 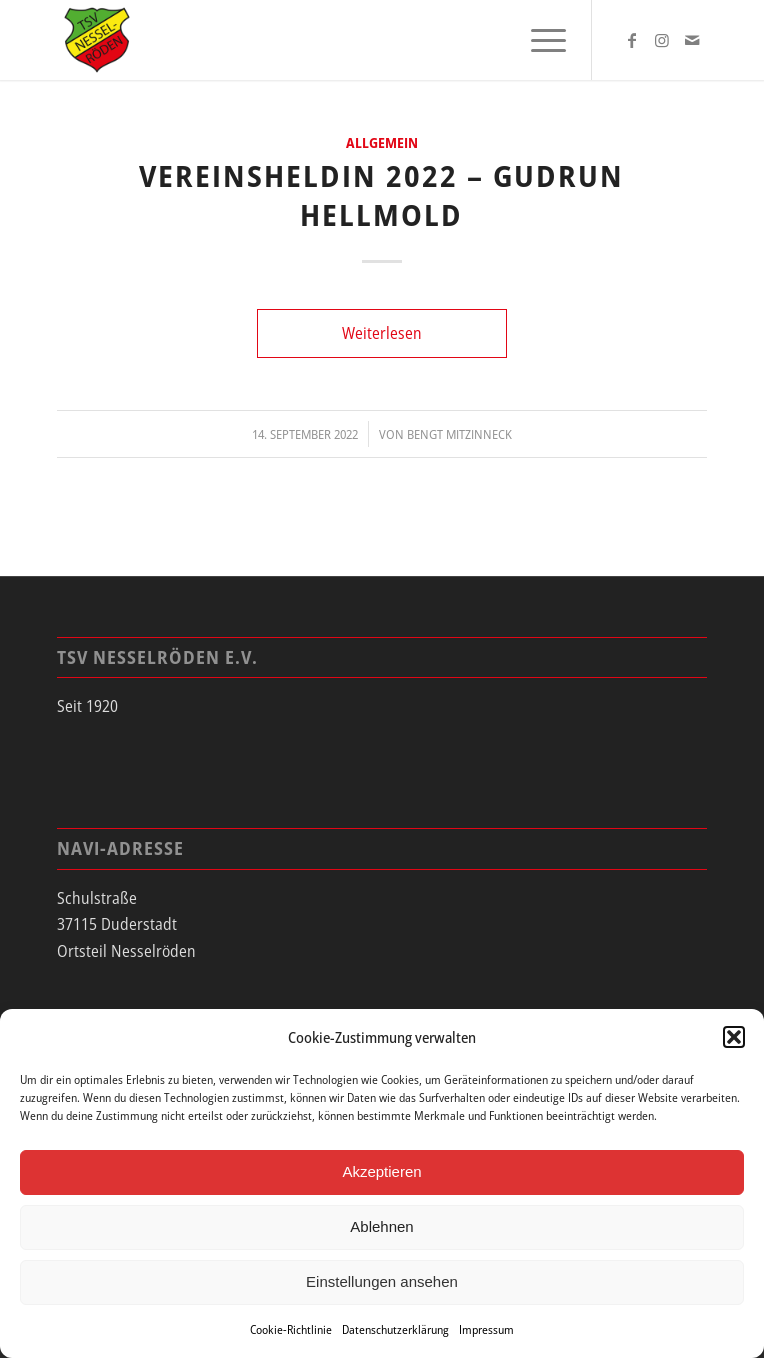 I want to click on [button], so click(x=734, y=1037).